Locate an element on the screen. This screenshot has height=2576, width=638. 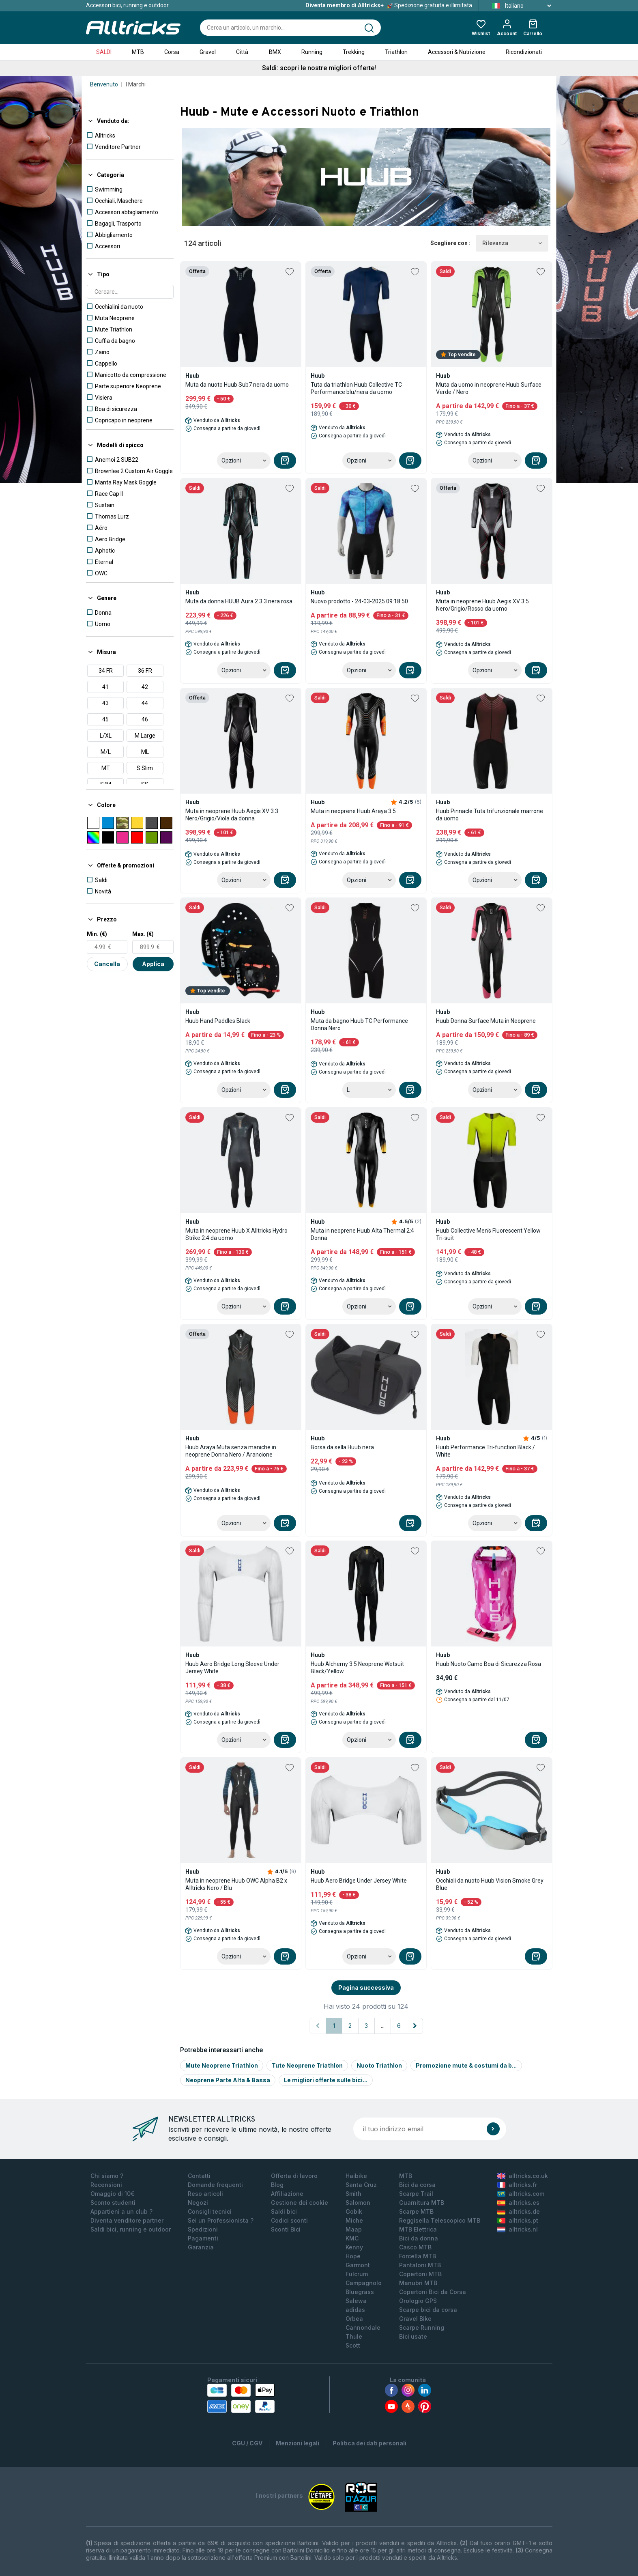
Scarpe Running is located at coordinates (421, 2327).